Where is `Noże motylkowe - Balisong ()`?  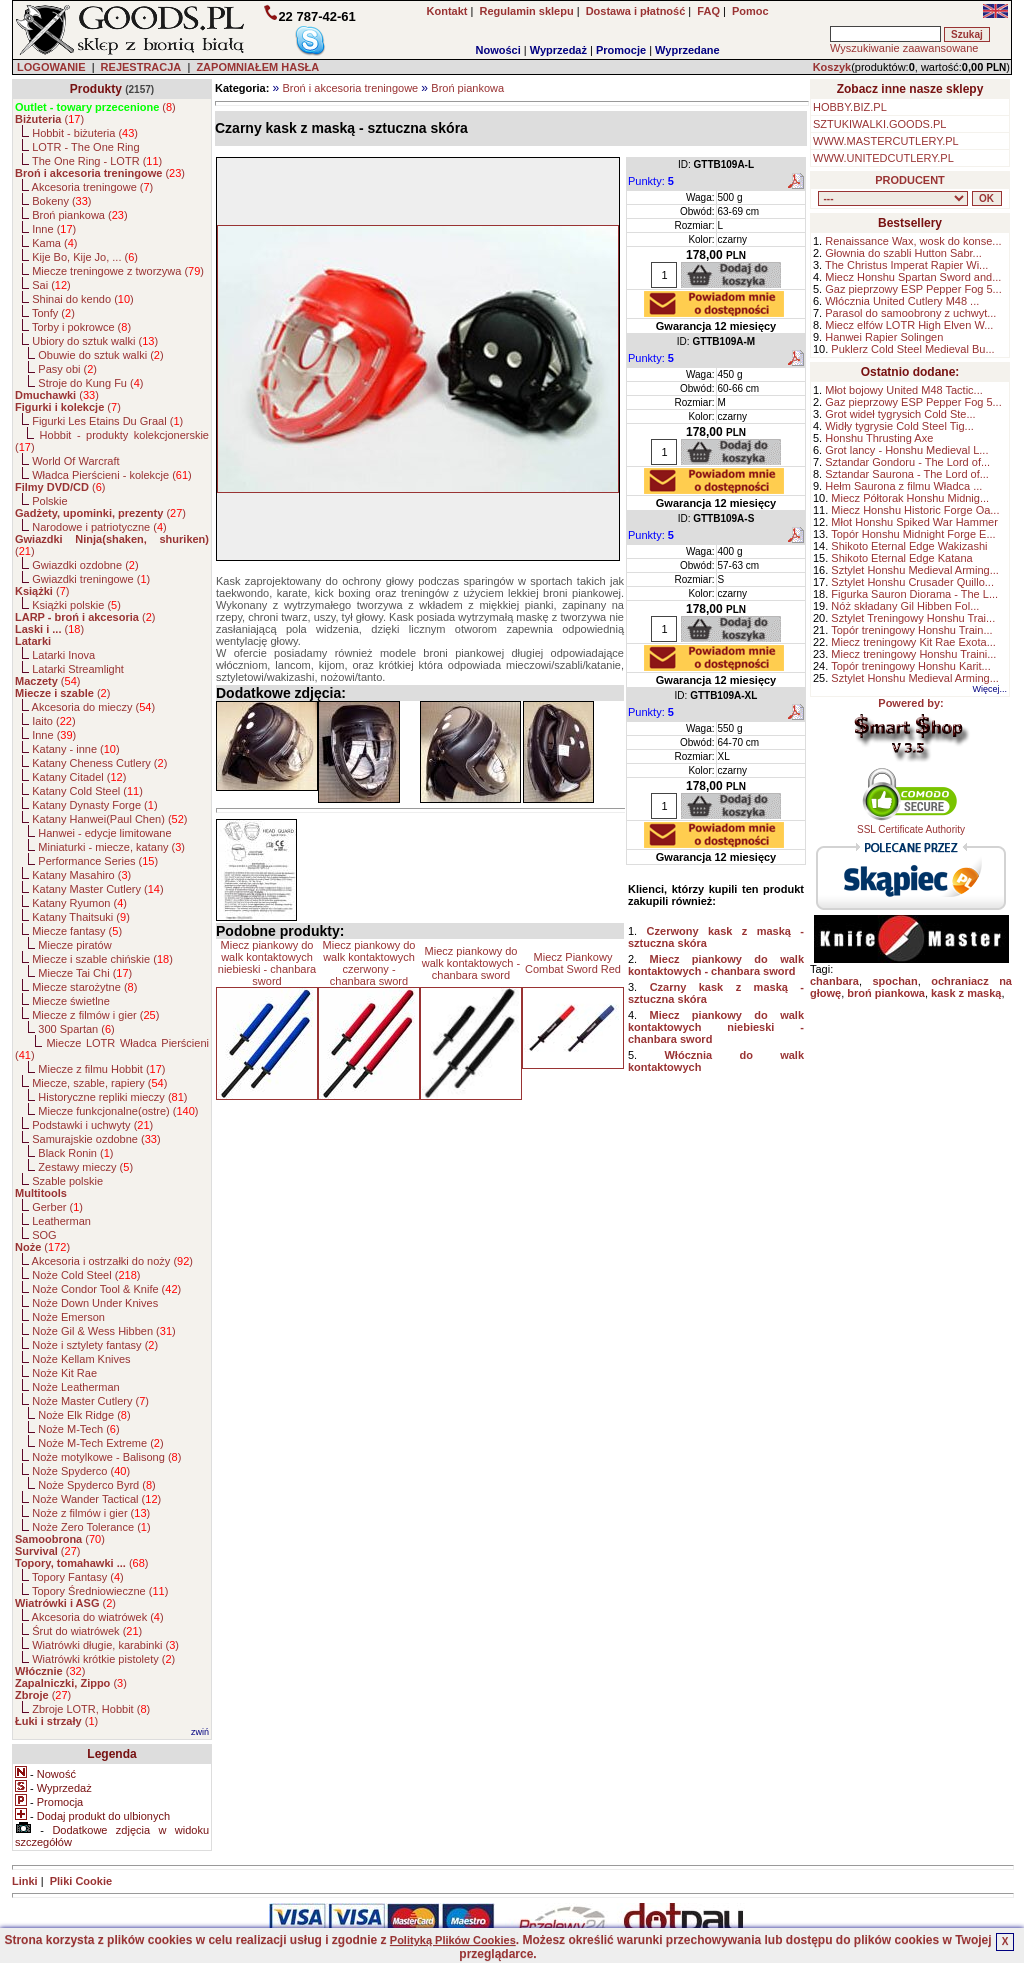 Noże motylkowe - Balisong () is located at coordinates (106, 1457).